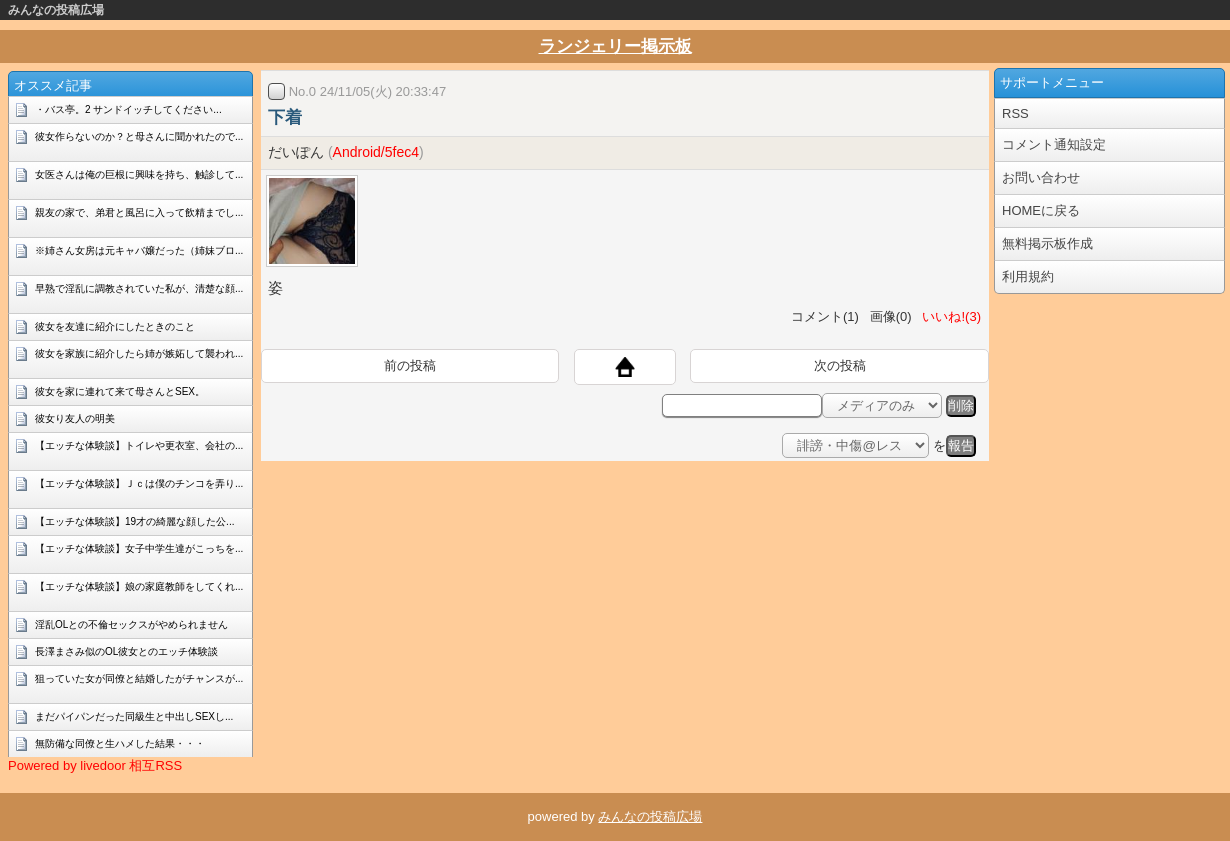  What do you see at coordinates (1041, 177) in the screenshot?
I see `お問い合わせ` at bounding box center [1041, 177].